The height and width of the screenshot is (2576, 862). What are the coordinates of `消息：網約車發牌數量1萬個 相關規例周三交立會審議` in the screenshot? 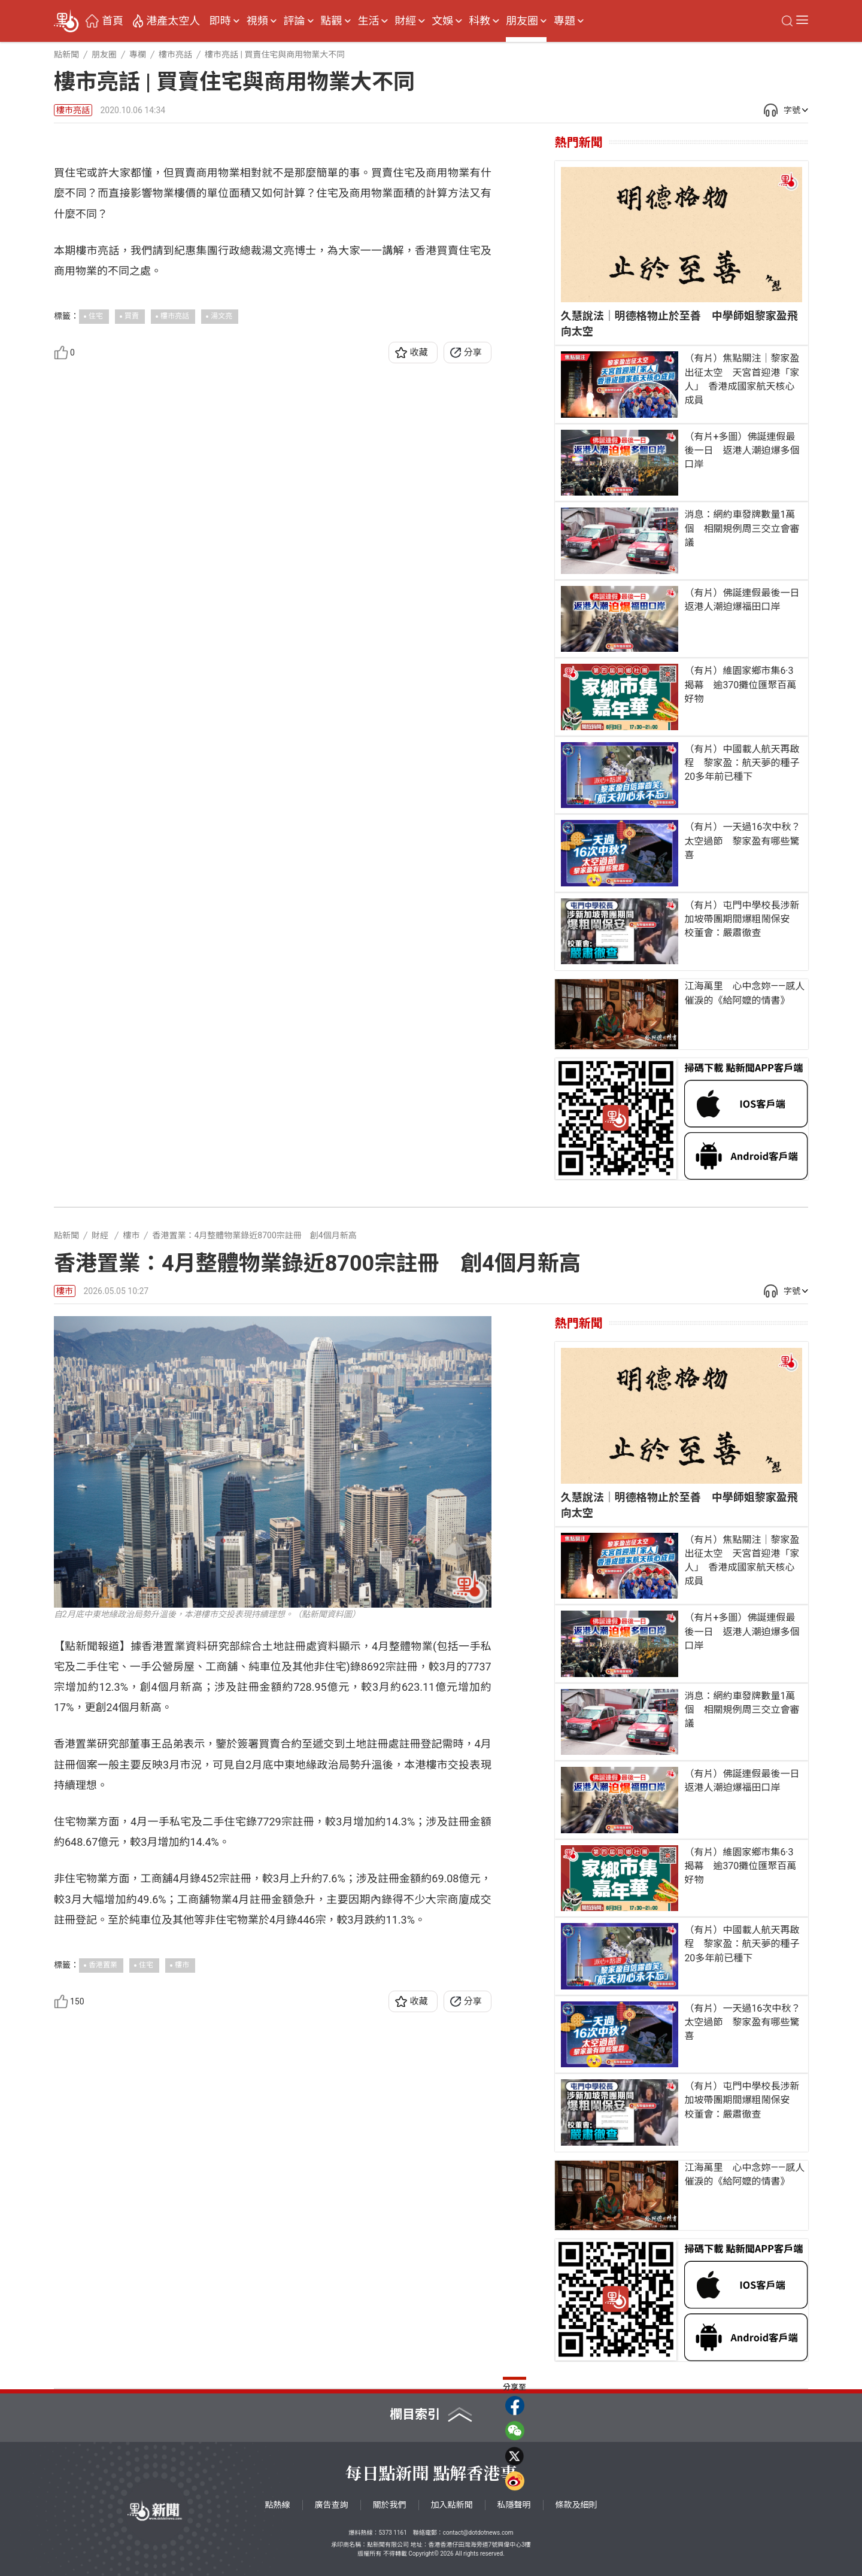 It's located at (741, 528).